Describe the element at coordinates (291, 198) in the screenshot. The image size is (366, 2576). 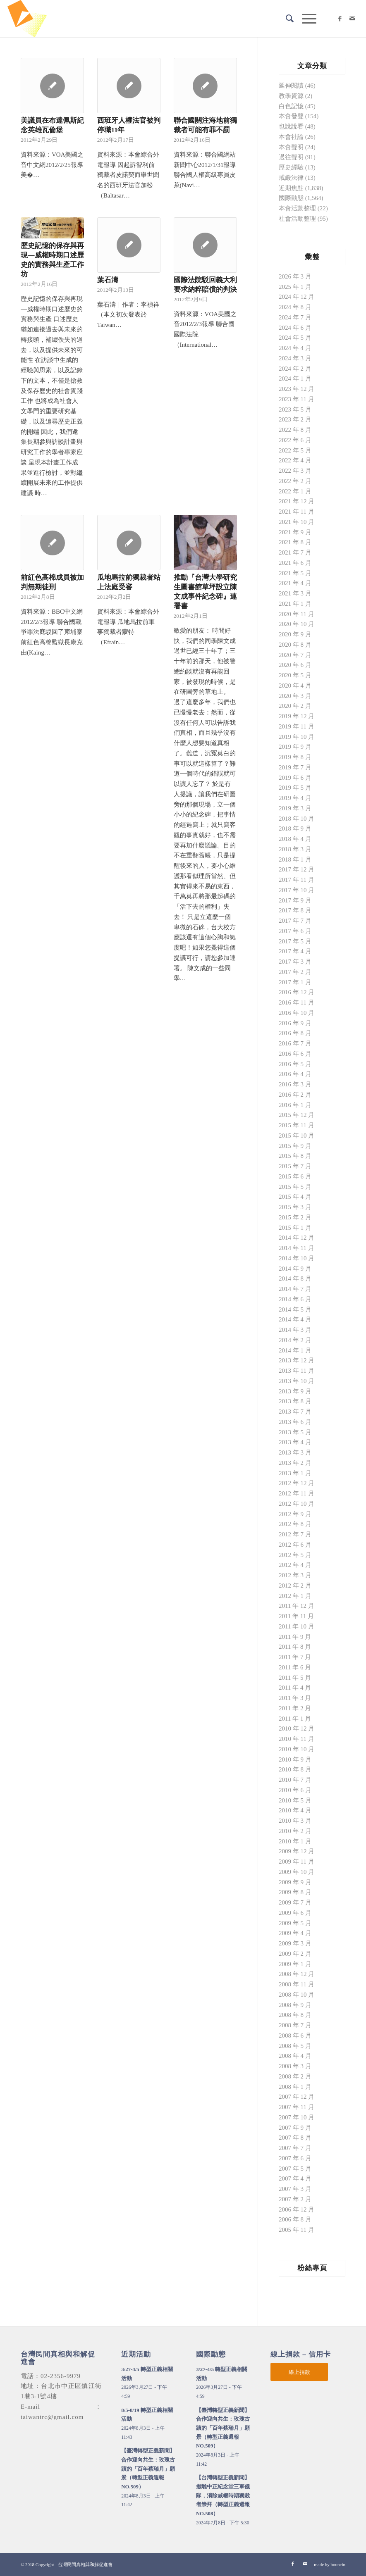
I see `國際動態` at that location.